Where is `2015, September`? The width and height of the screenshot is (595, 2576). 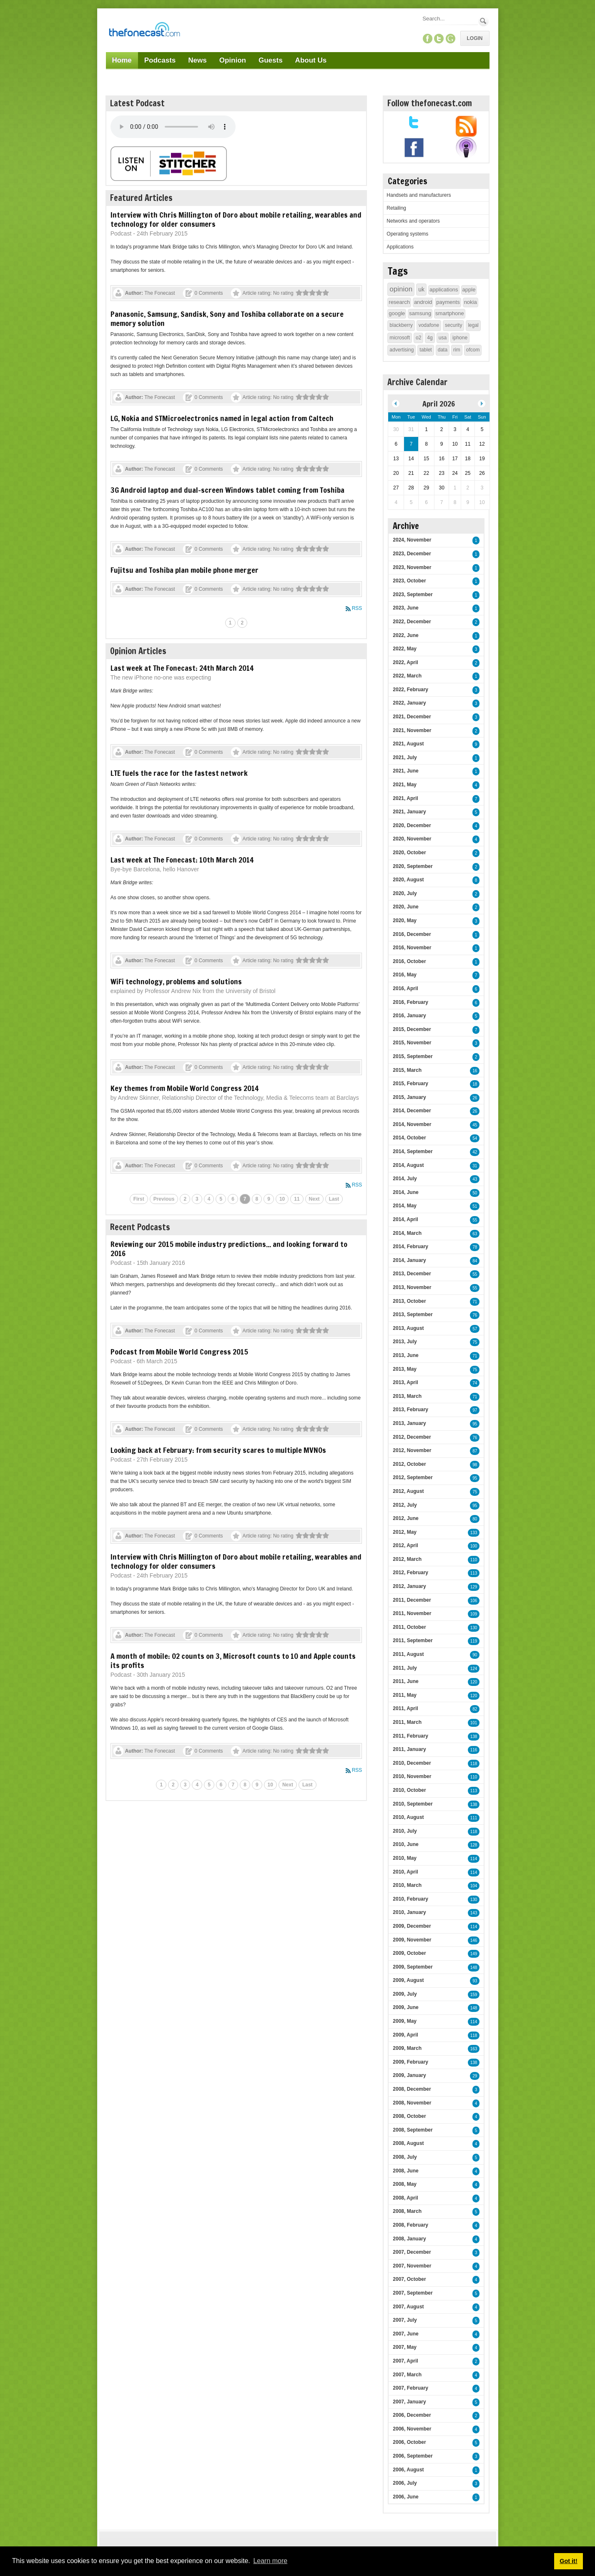
2015, September is located at coordinates (412, 1056).